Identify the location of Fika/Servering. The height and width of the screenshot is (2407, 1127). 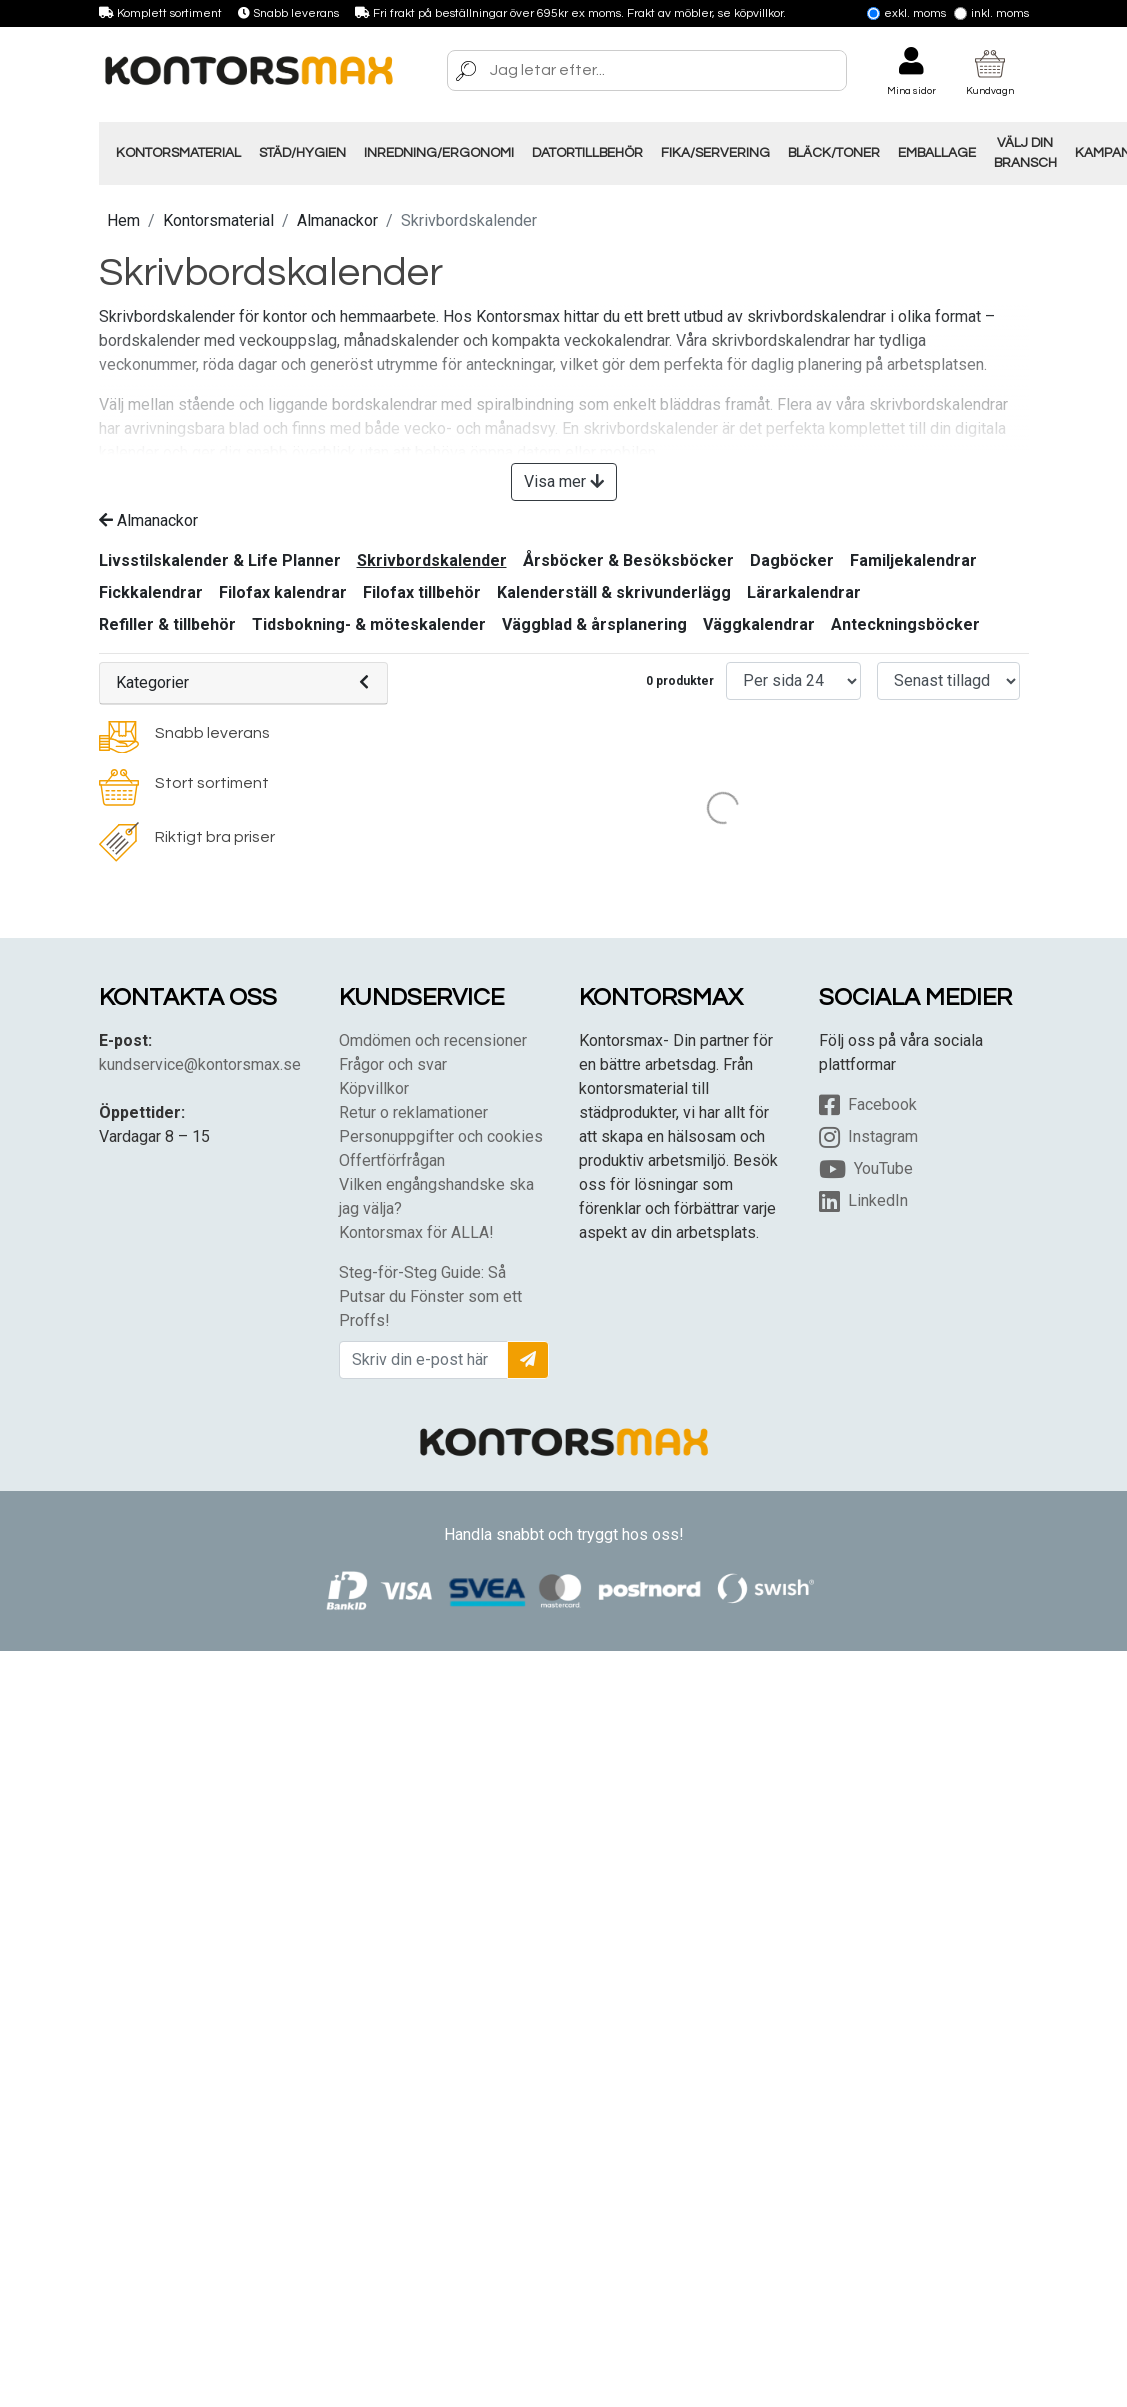
(715, 153).